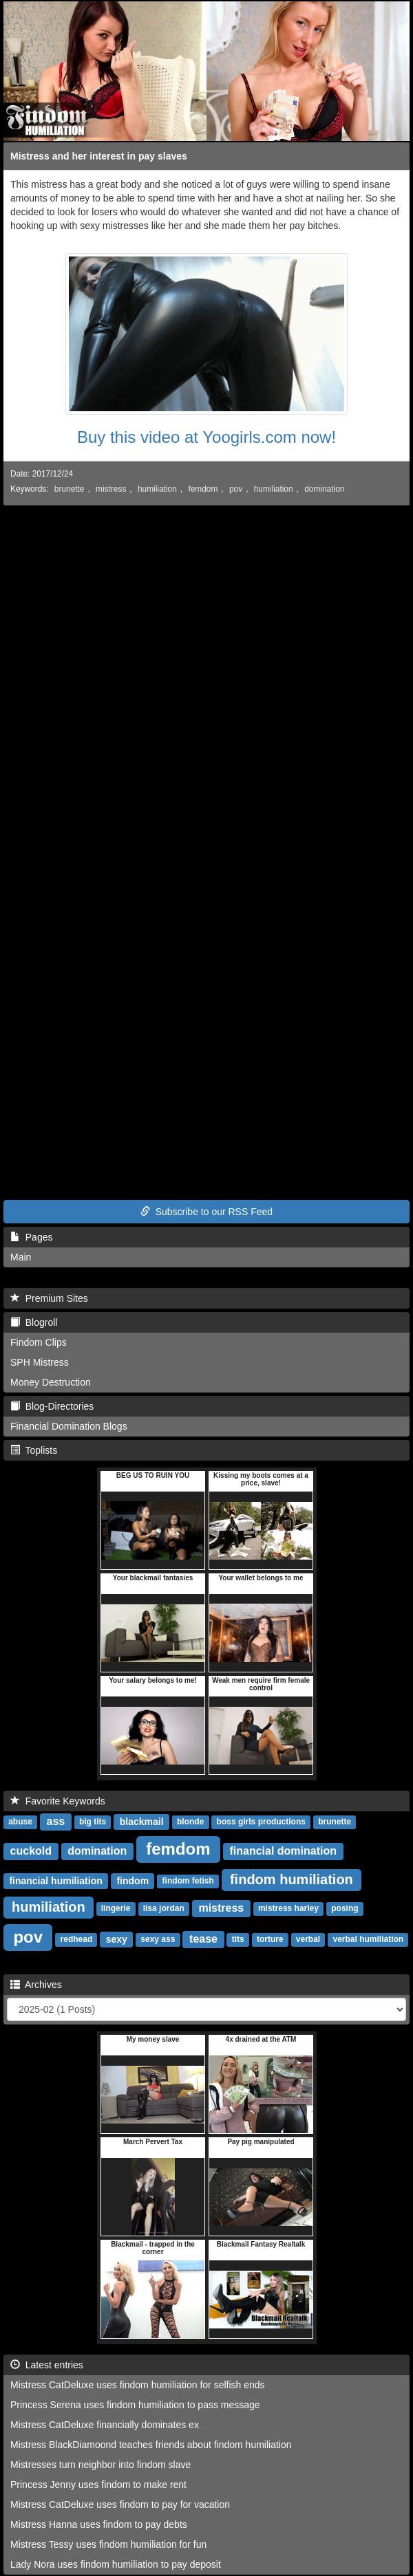  What do you see at coordinates (31, 1851) in the screenshot?
I see `cuckold` at bounding box center [31, 1851].